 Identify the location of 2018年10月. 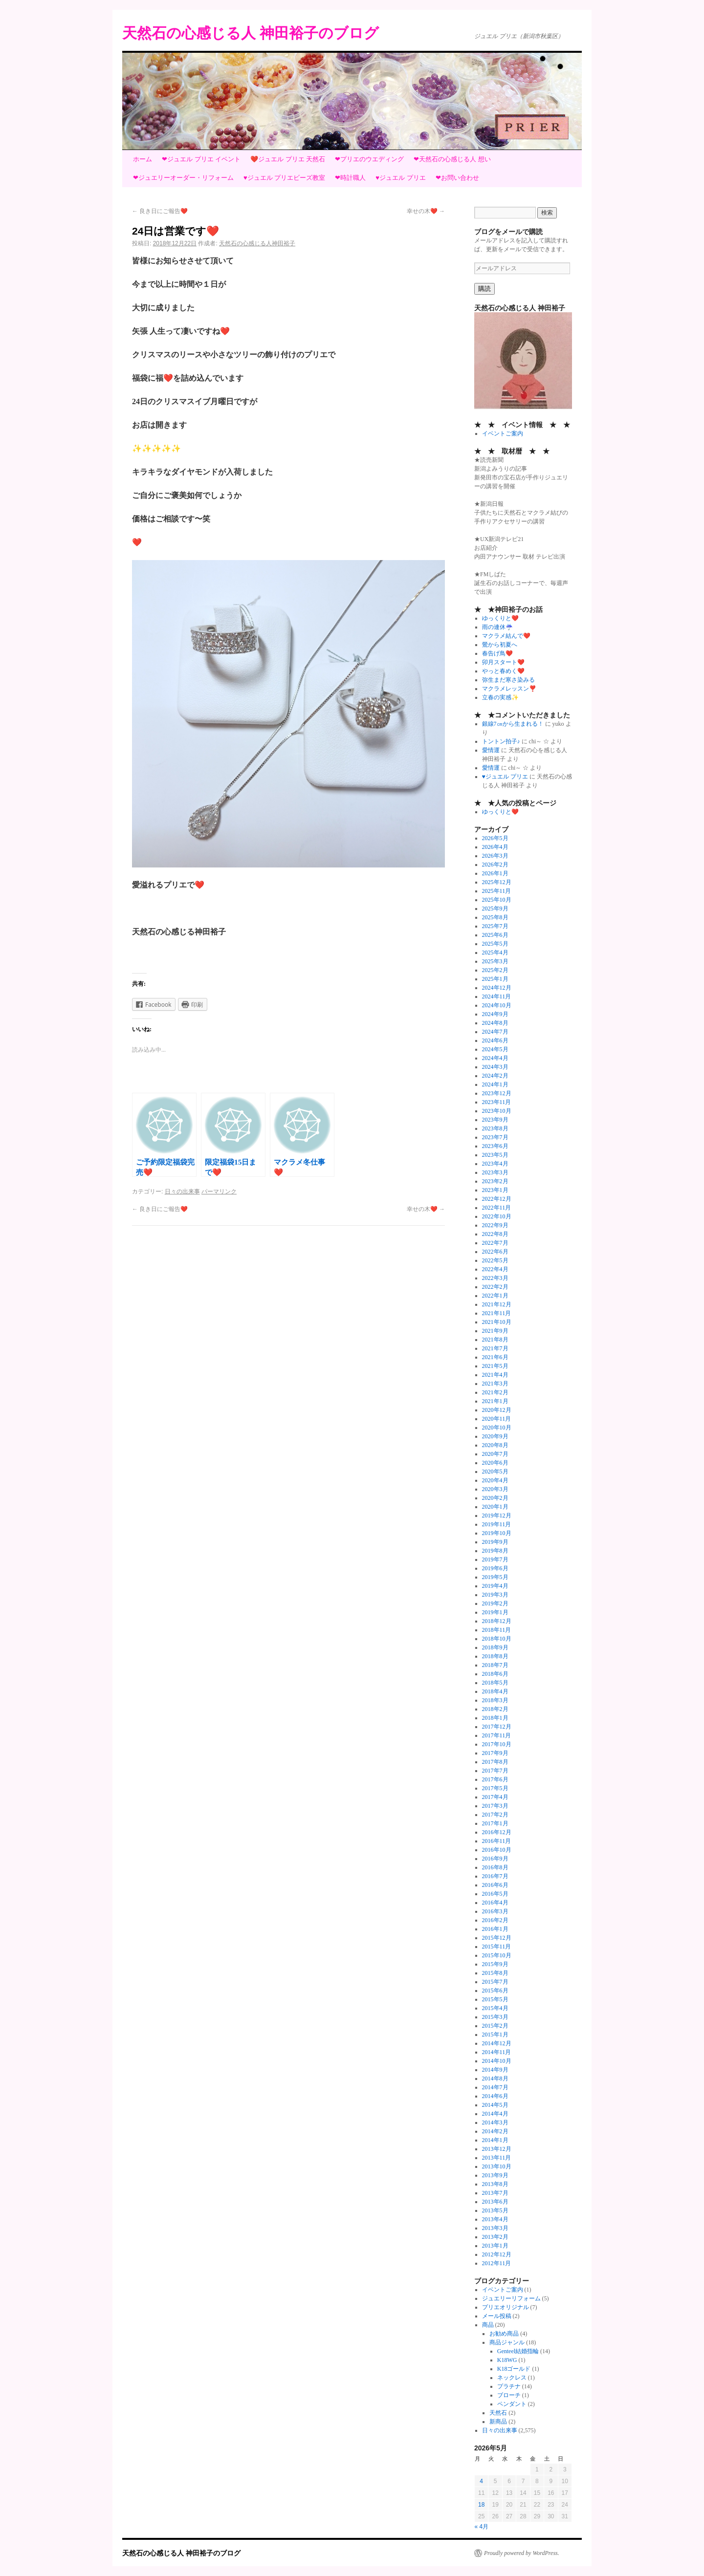
(496, 1638).